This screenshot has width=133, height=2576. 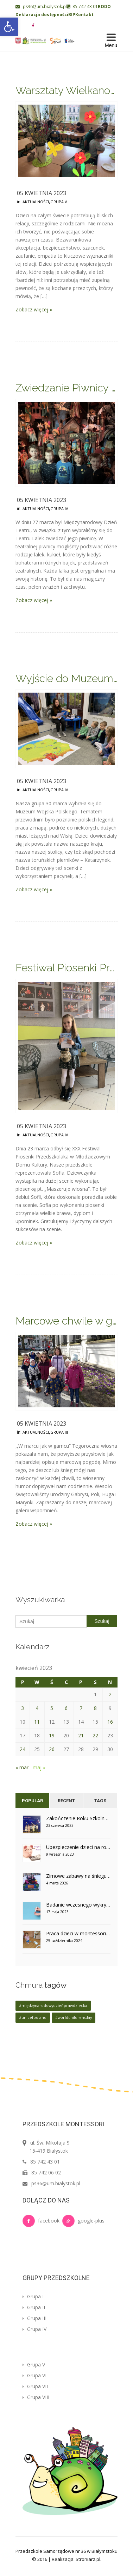 What do you see at coordinates (39, 1767) in the screenshot?
I see `maj »` at bounding box center [39, 1767].